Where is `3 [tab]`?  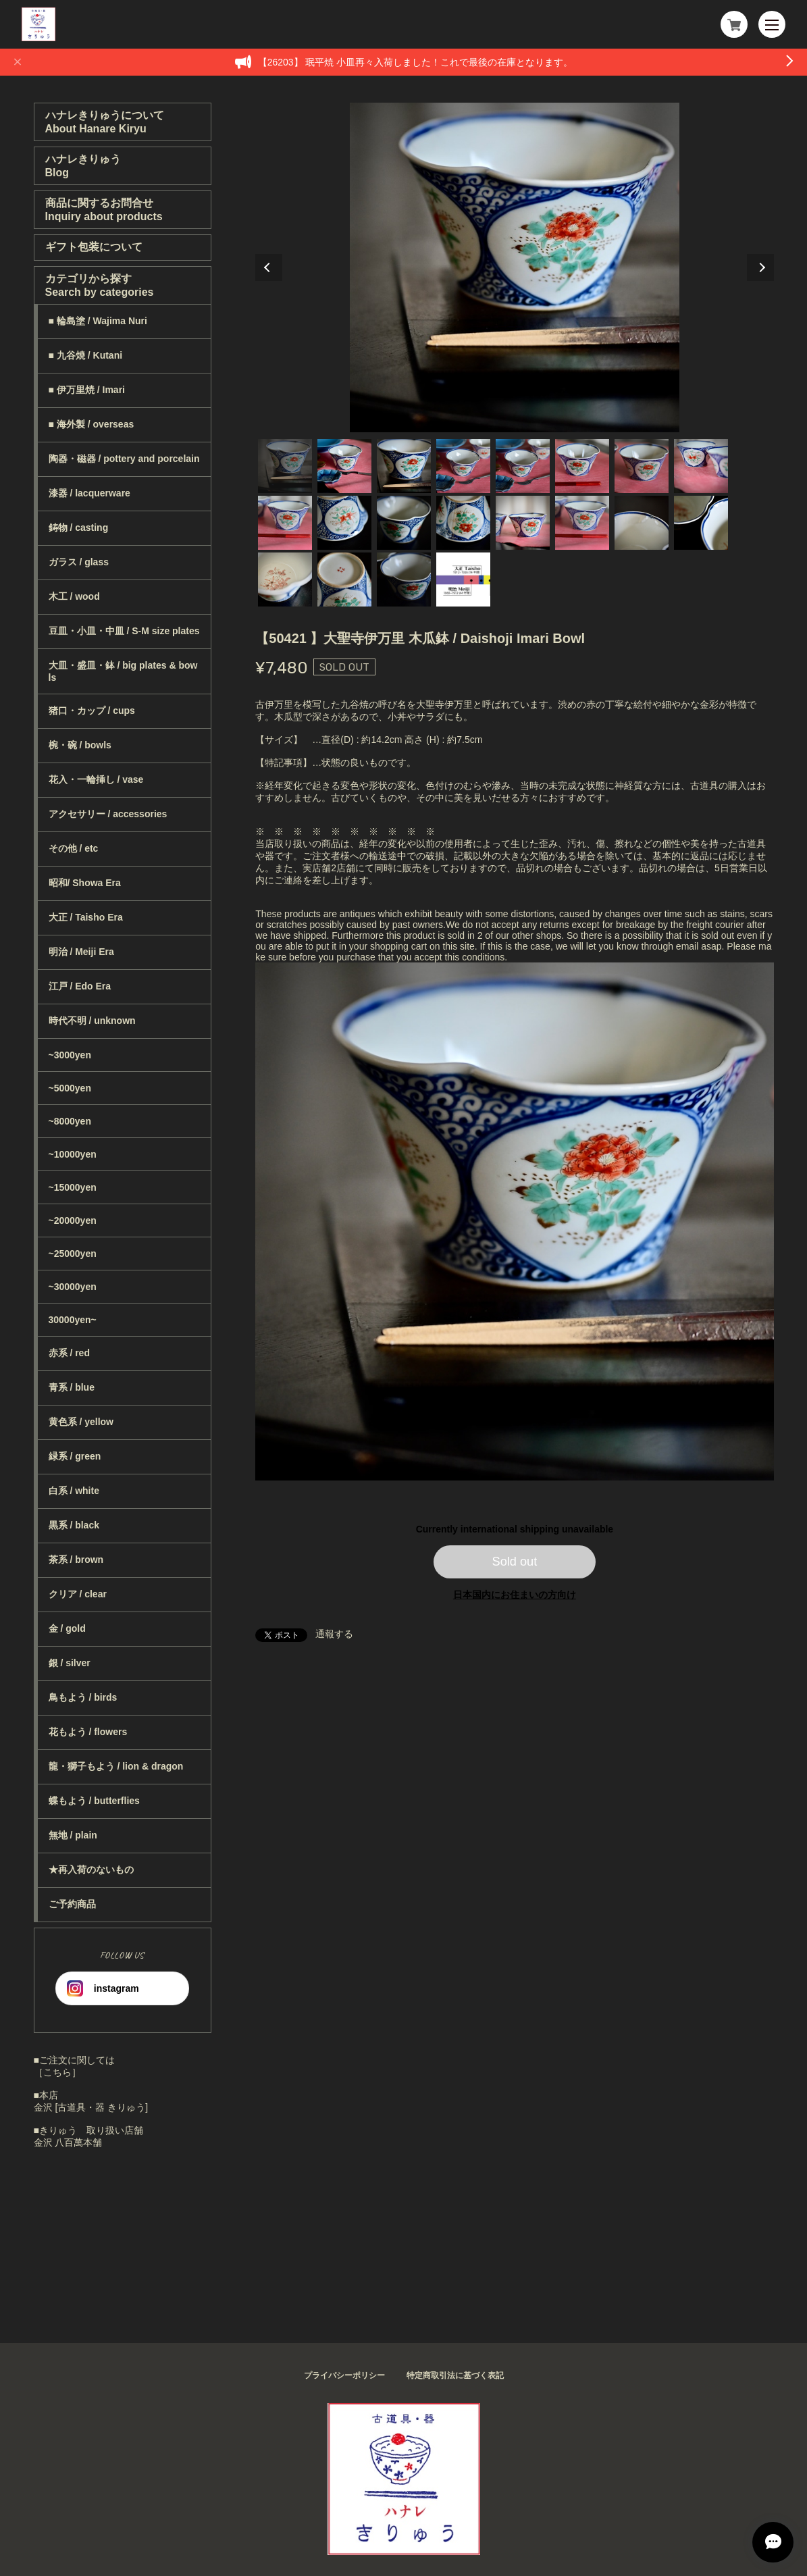 3 [tab] is located at coordinates (404, 466).